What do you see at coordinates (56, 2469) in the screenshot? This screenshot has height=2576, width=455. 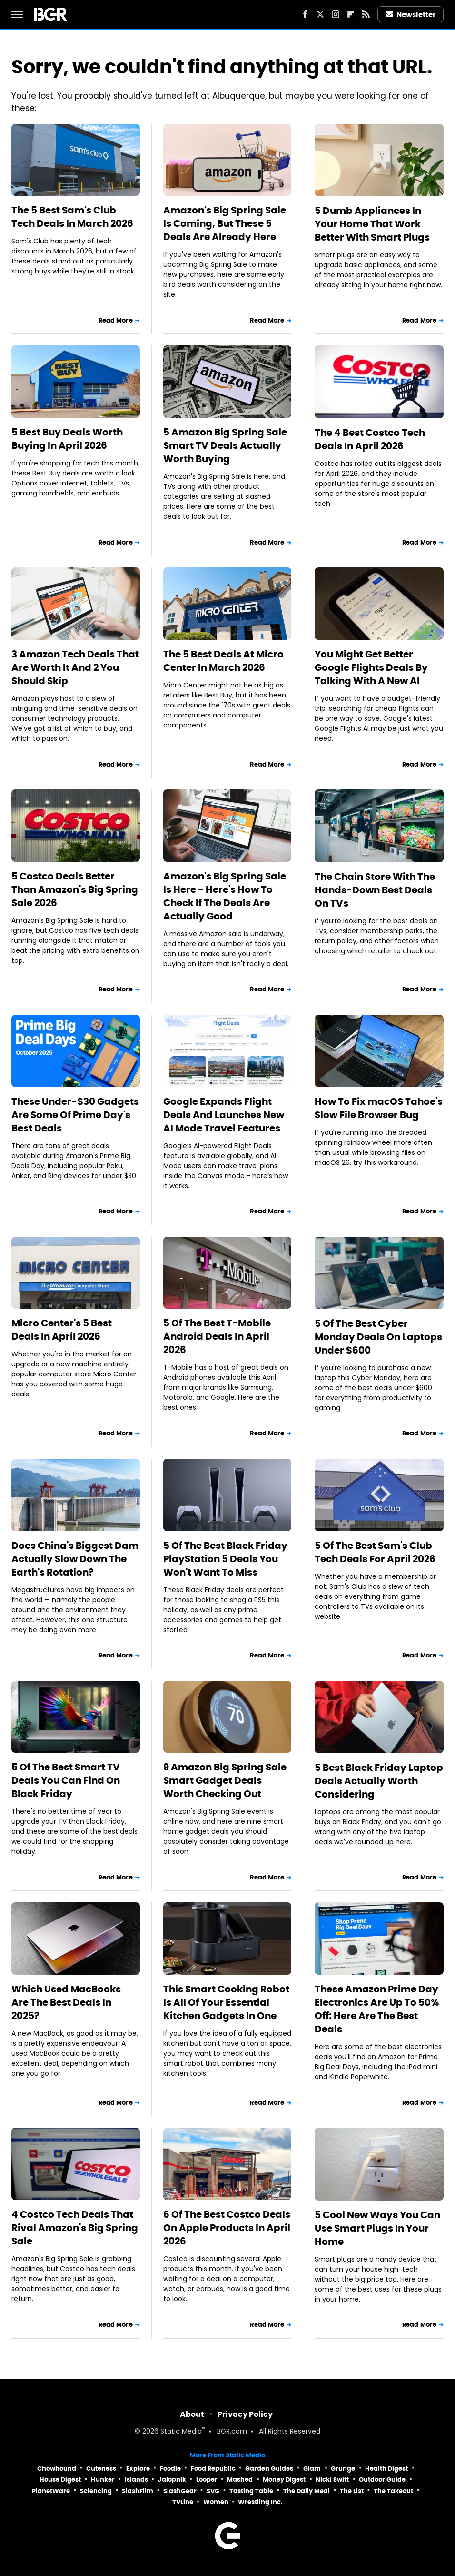 I see `Chowhound` at bounding box center [56, 2469].